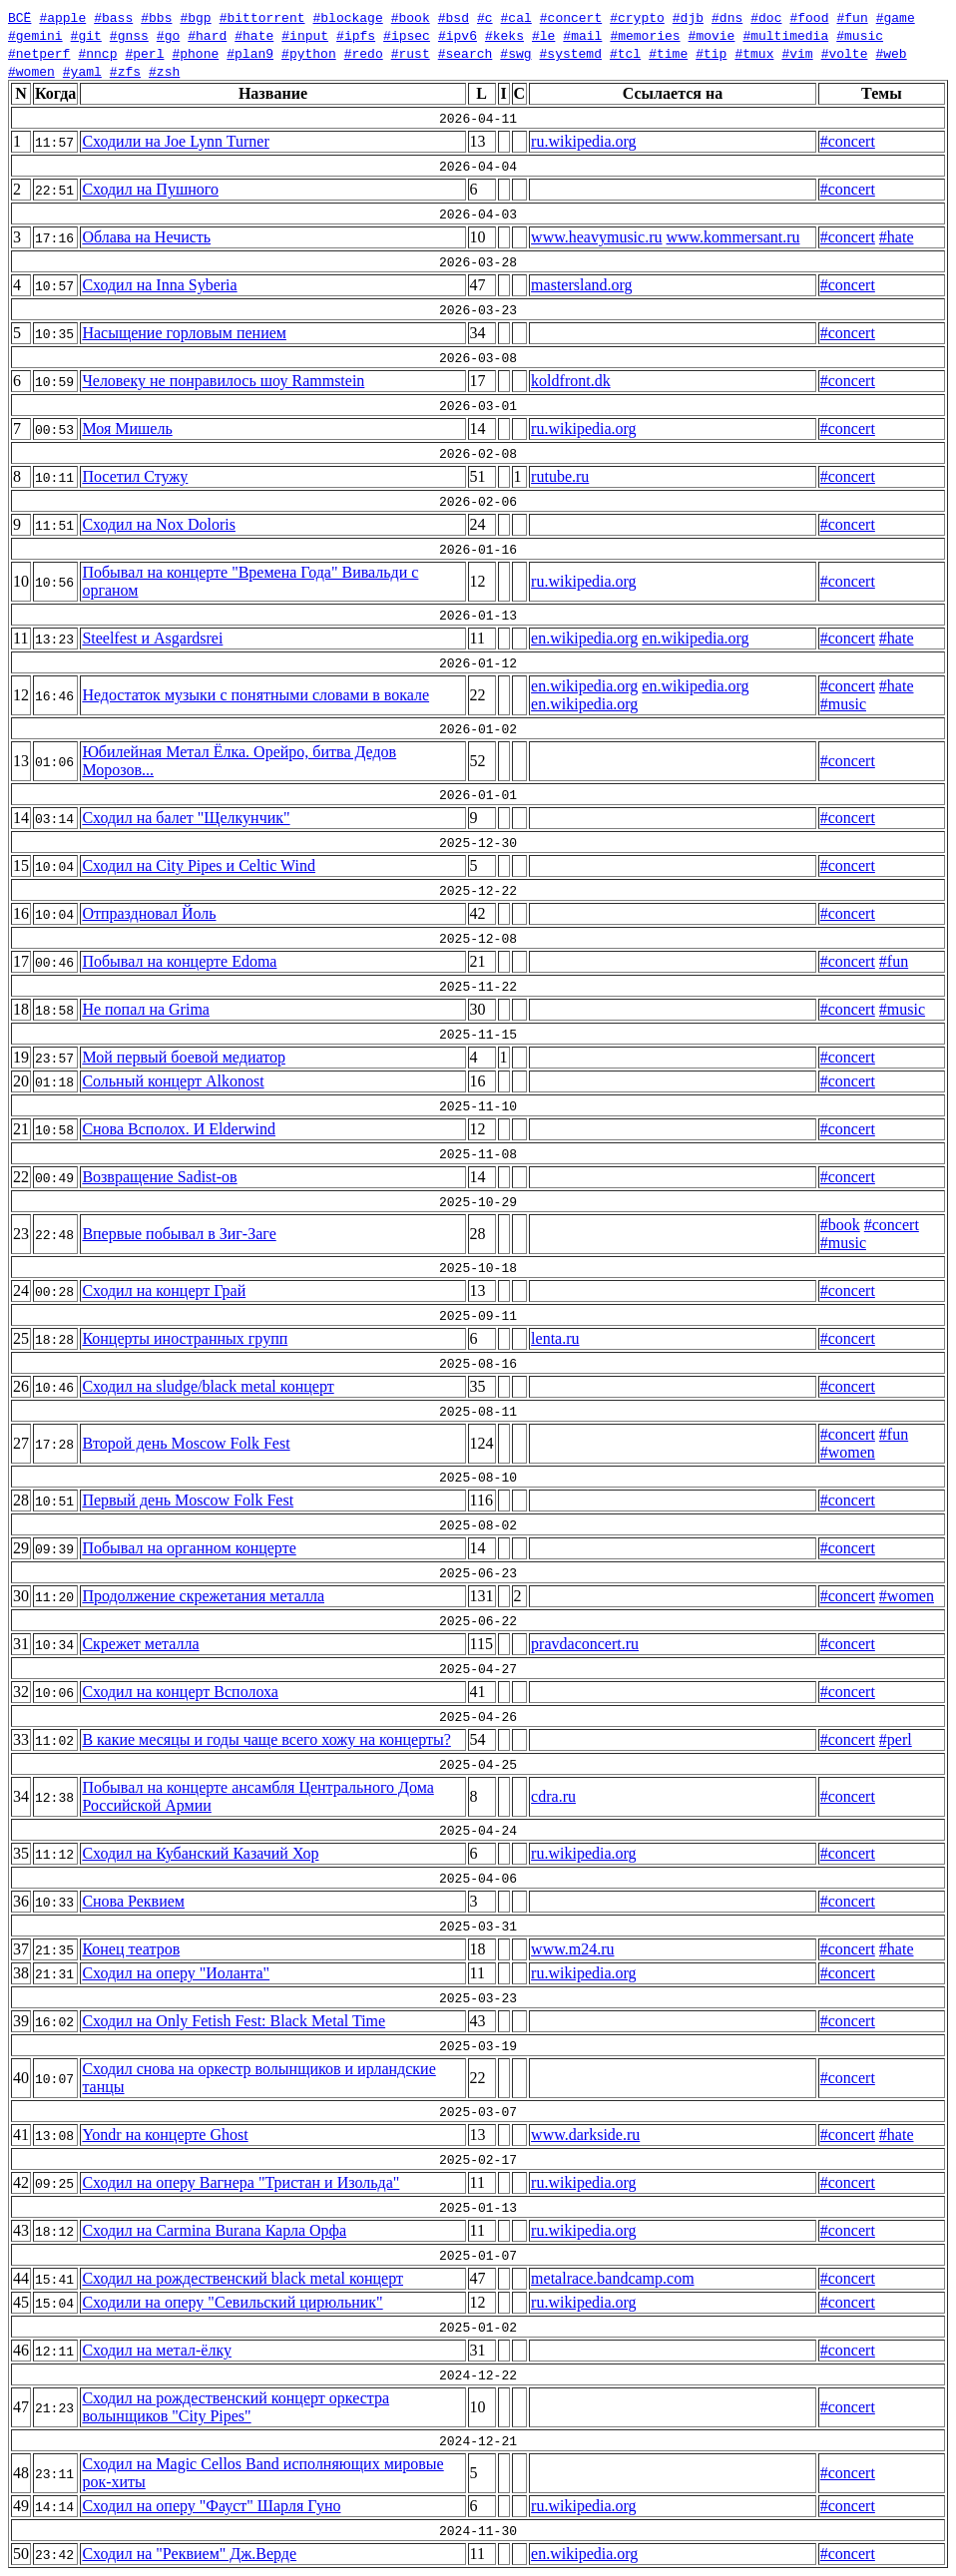 Image resolution: width=956 pixels, height=2576 pixels. What do you see at coordinates (164, 2134) in the screenshot?
I see `Yondr на концерте Ghost` at bounding box center [164, 2134].